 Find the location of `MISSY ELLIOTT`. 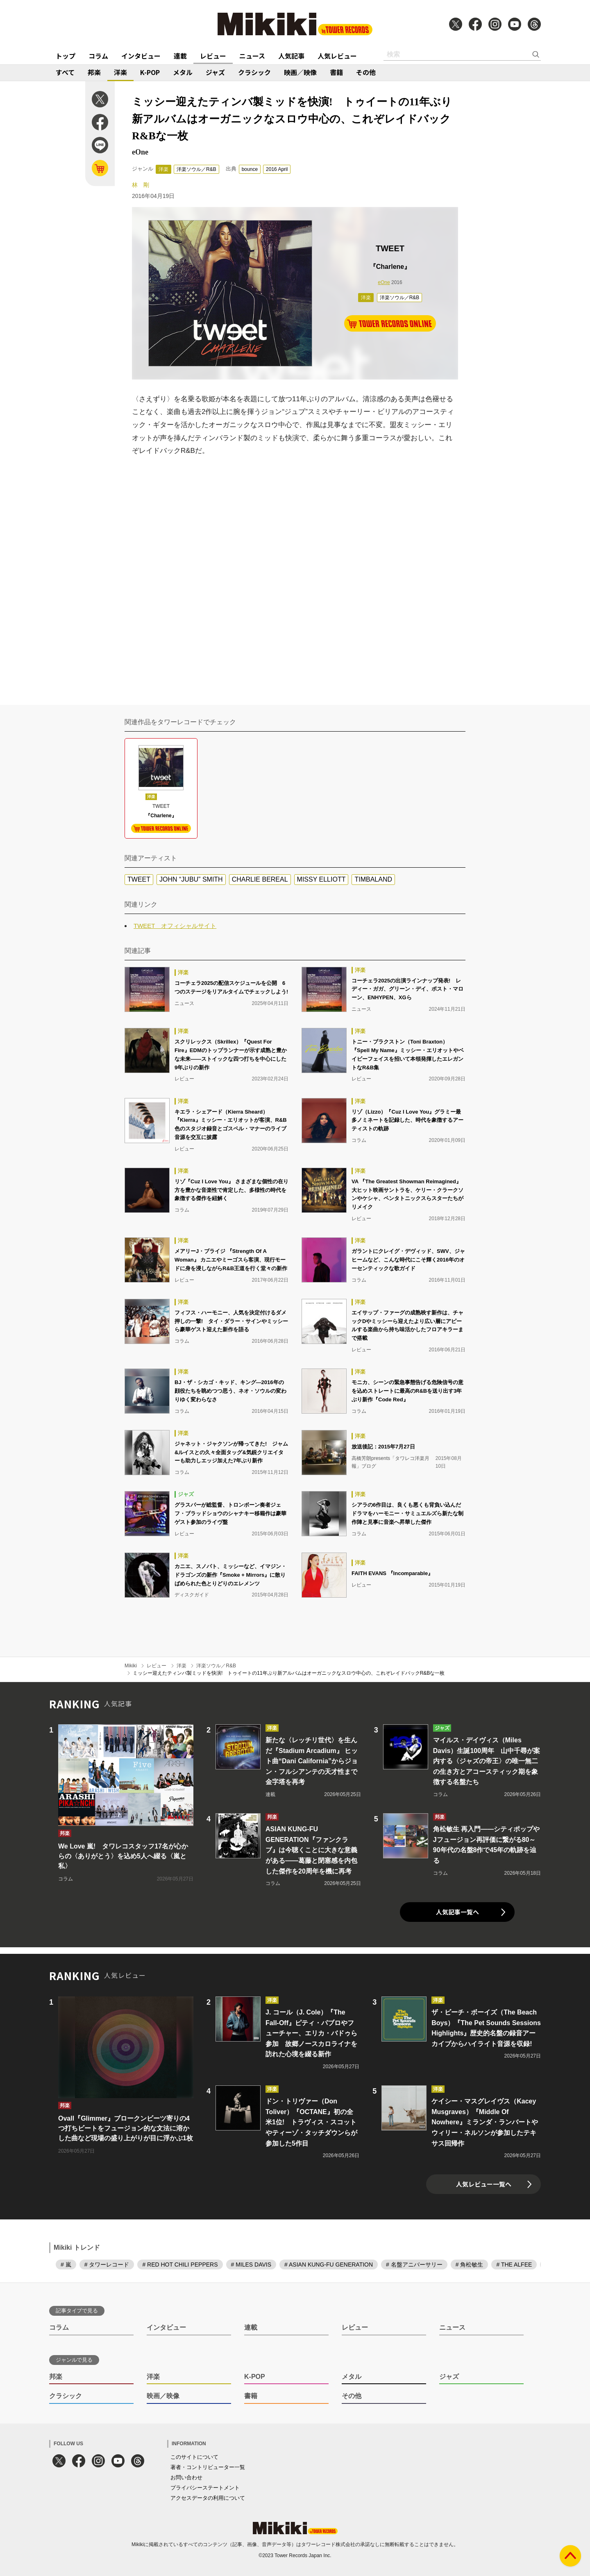

MISSY ELLIOTT is located at coordinates (321, 879).